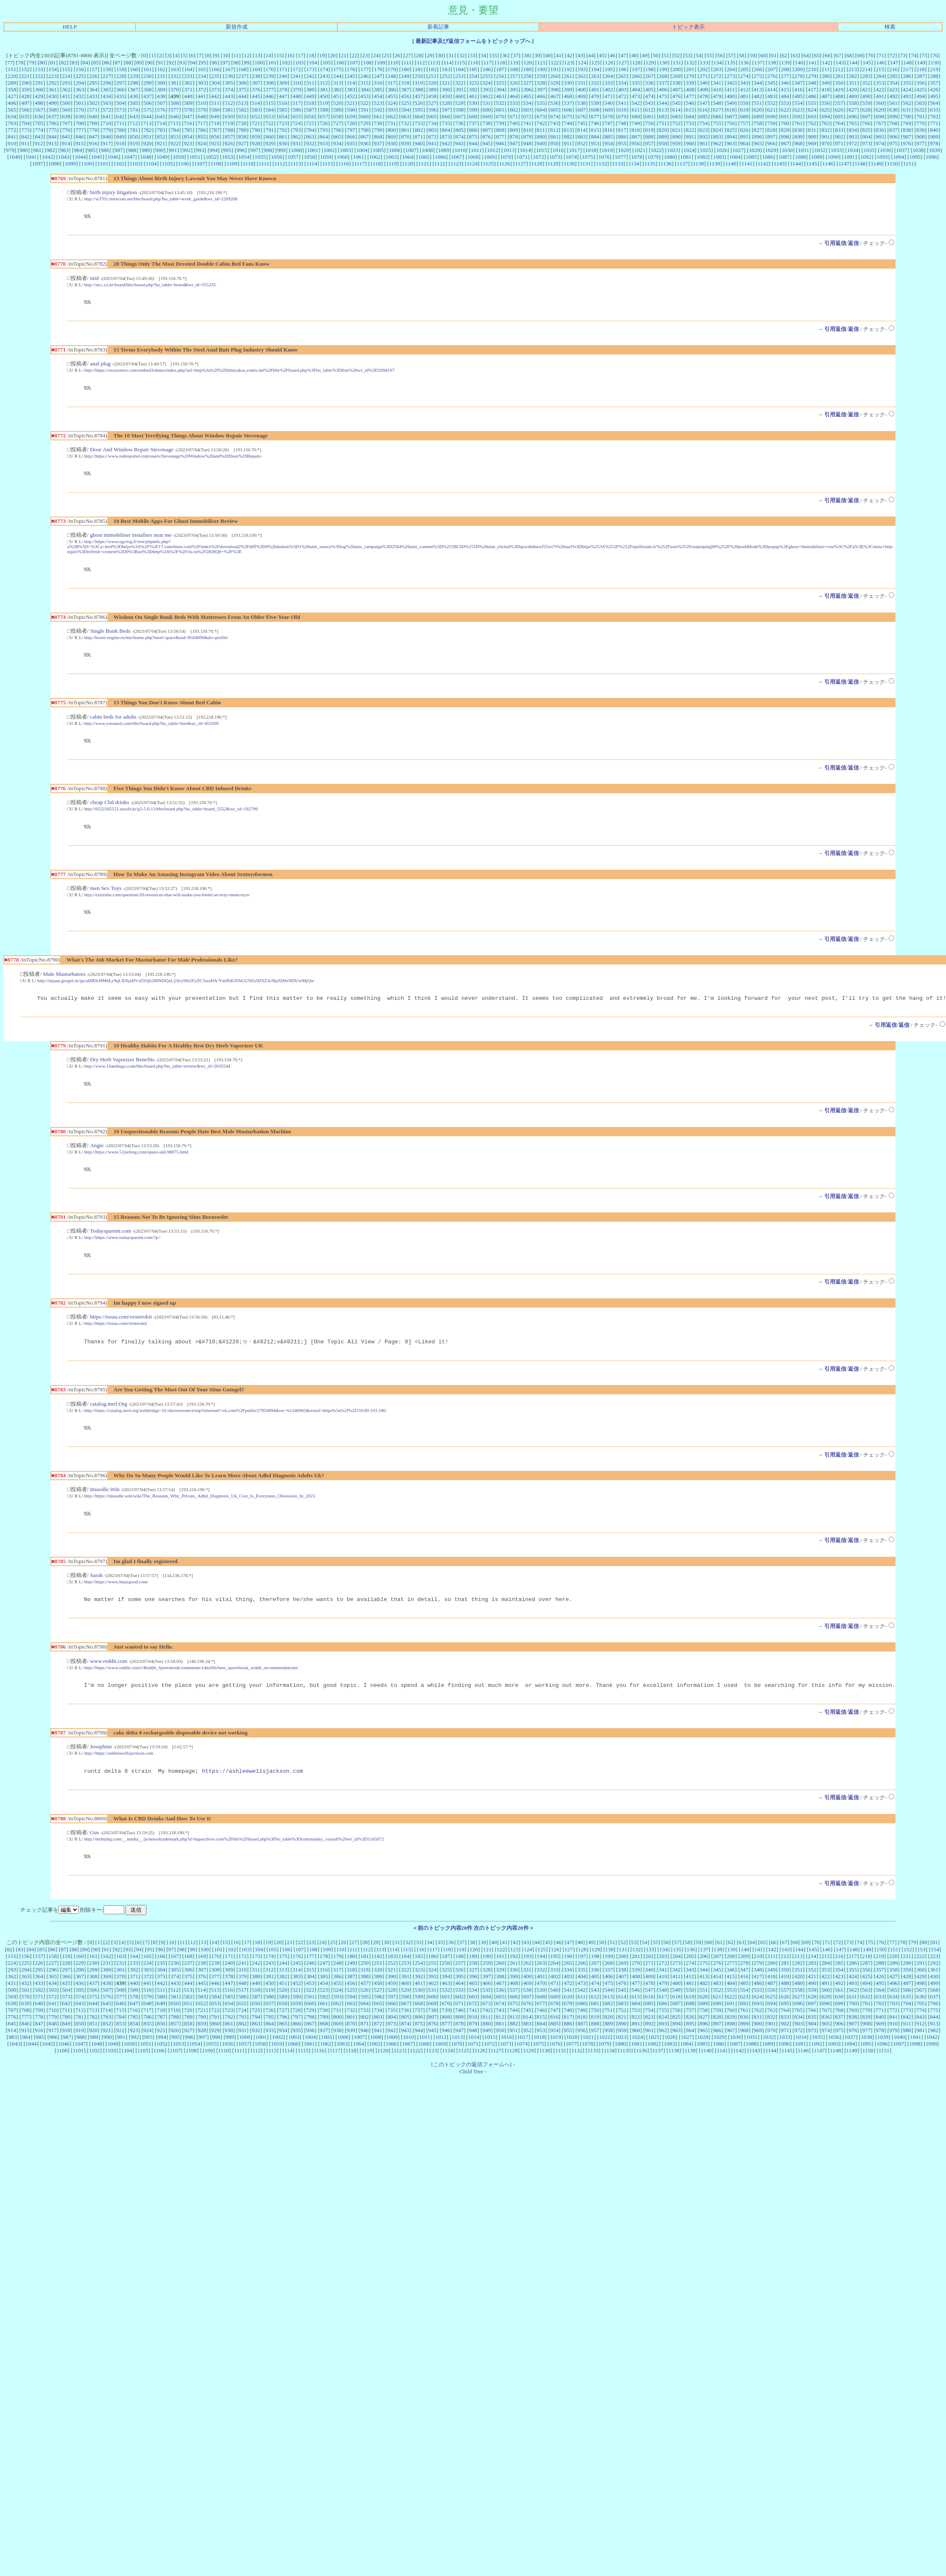 This screenshot has height=2576, width=946. Describe the element at coordinates (188, 116) in the screenshot. I see `647` at that location.